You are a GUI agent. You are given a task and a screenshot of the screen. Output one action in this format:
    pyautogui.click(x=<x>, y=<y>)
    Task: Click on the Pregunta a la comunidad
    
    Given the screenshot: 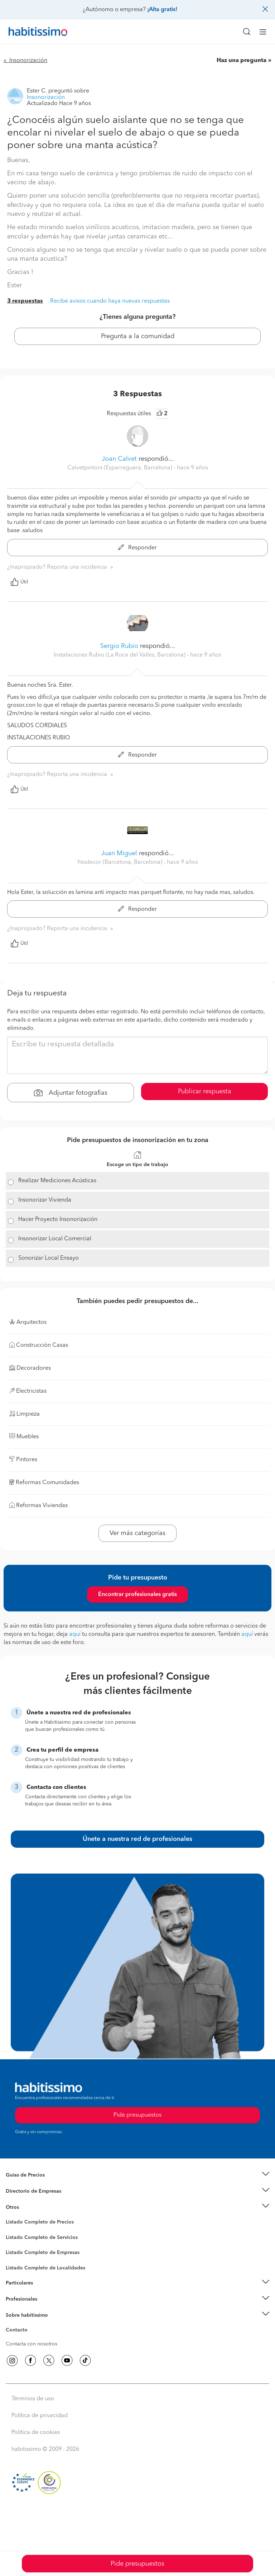 What is the action you would take?
    pyautogui.click(x=137, y=336)
    